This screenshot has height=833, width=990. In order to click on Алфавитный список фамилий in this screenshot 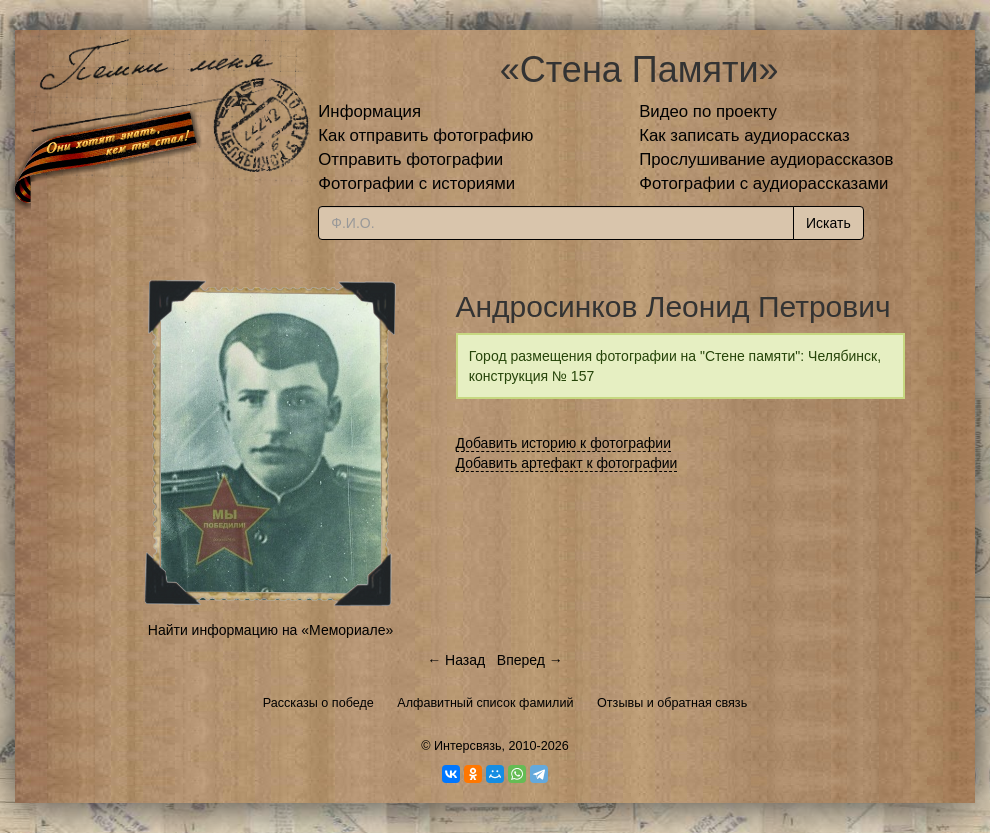, I will do `click(485, 703)`.